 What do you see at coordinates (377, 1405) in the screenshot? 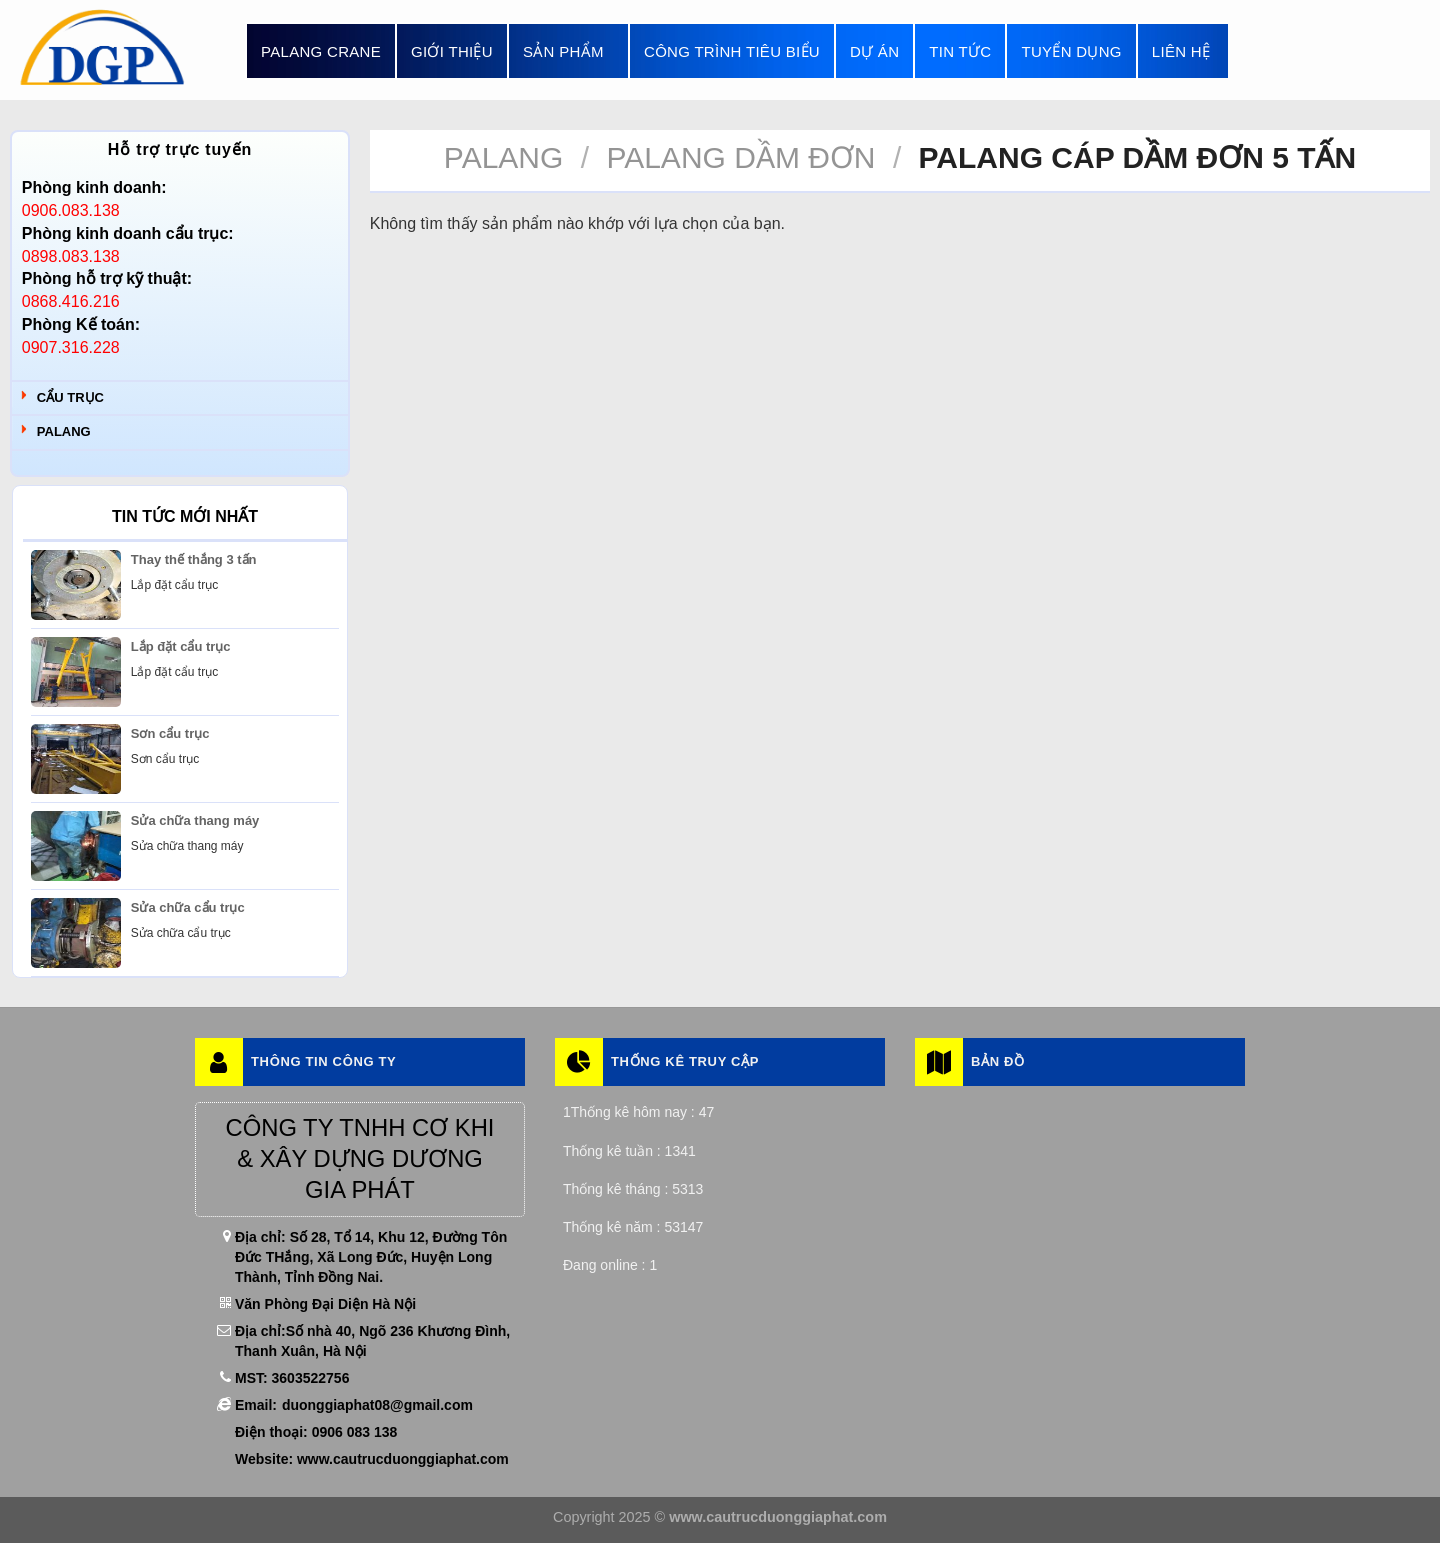
I see `duonggiaphat08@gmail.com` at bounding box center [377, 1405].